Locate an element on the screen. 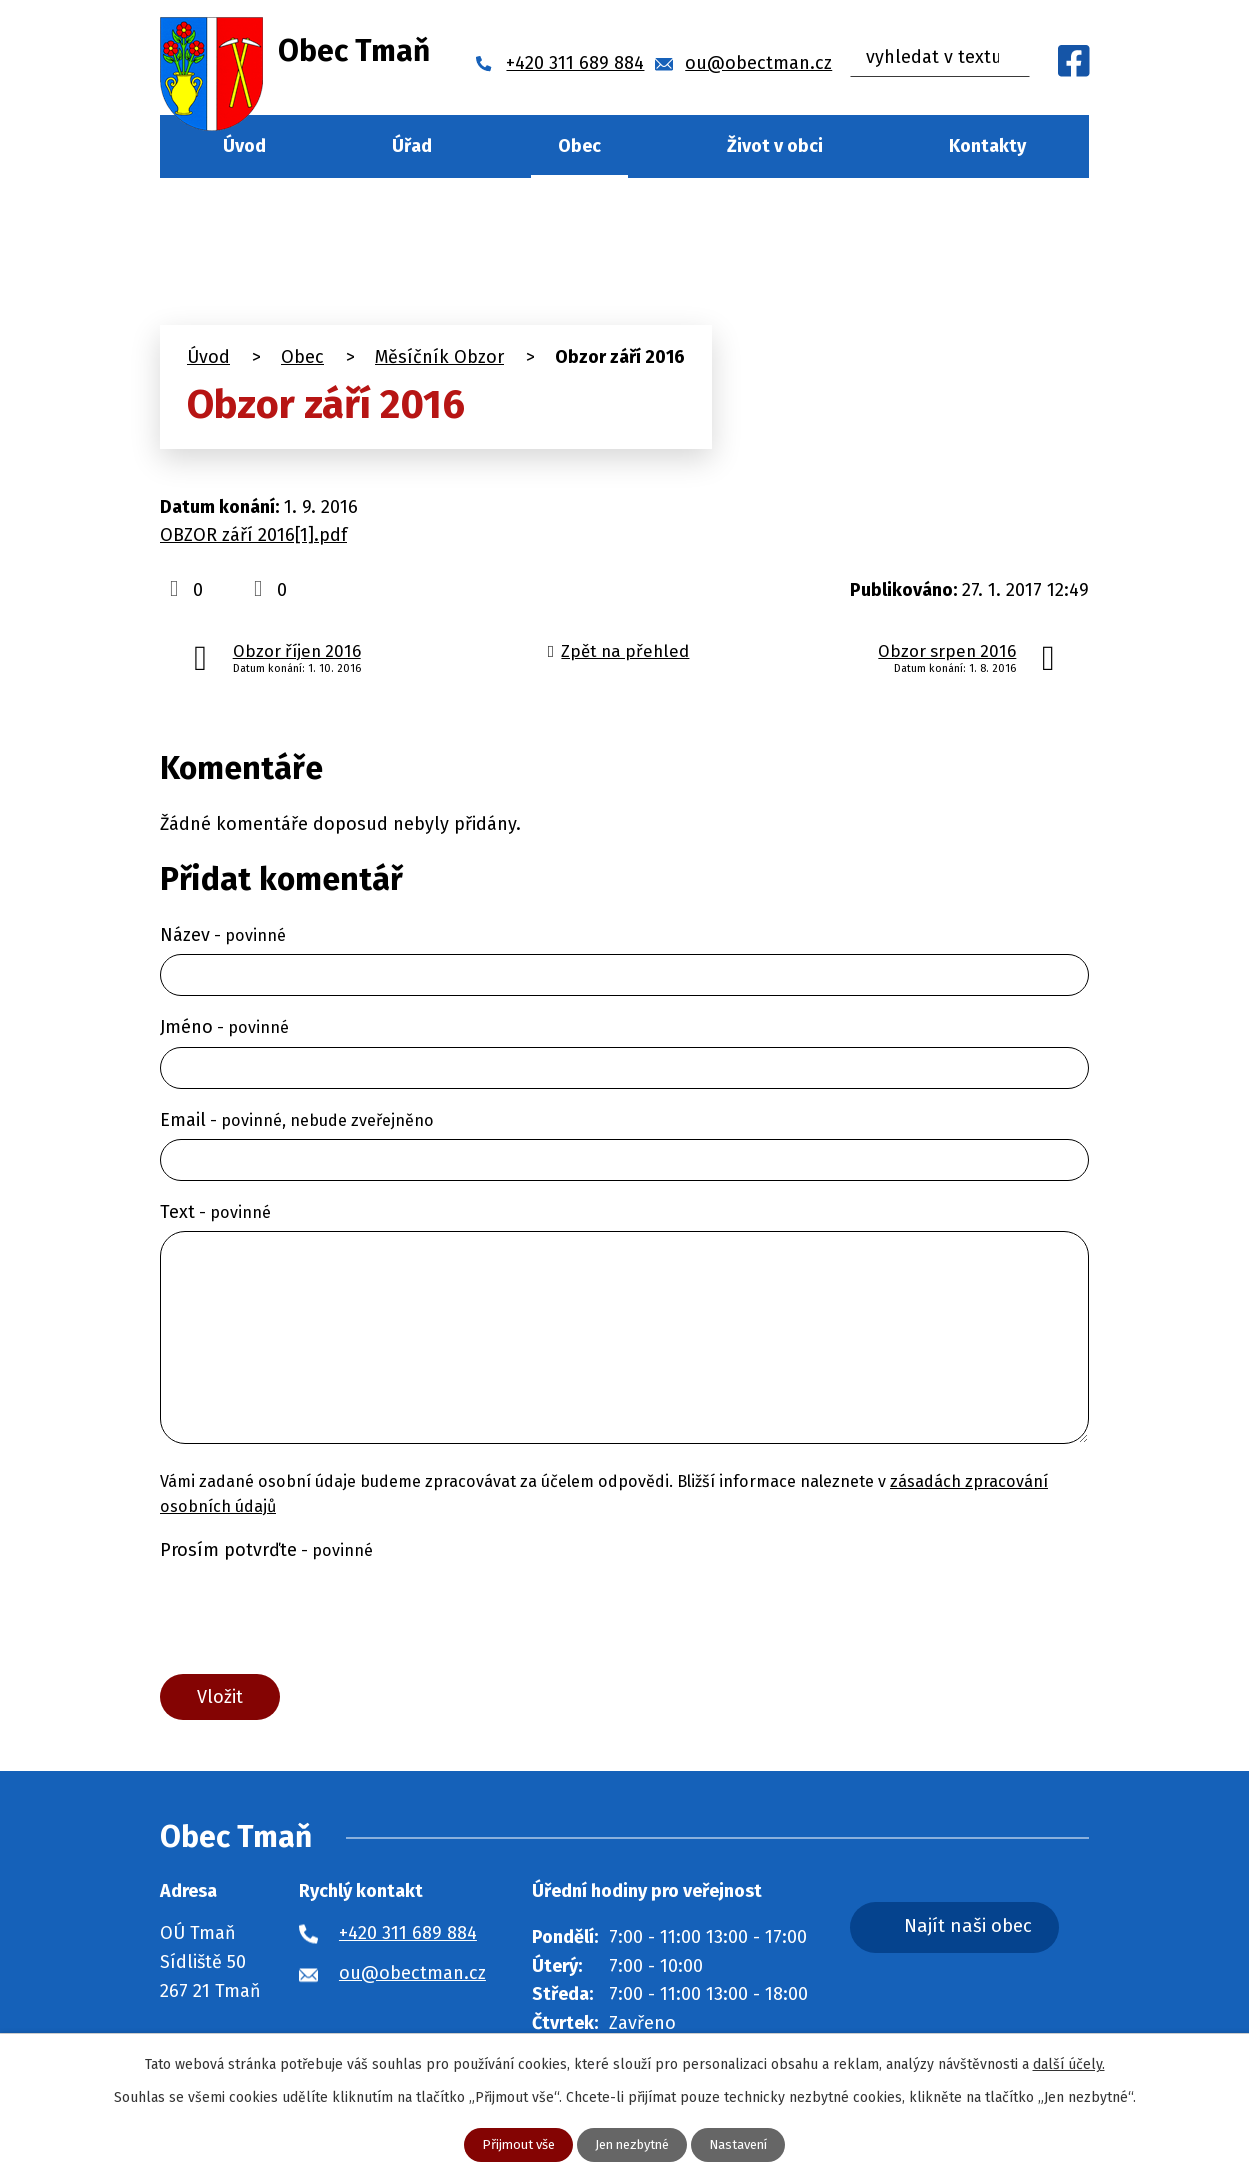  Jméno is located at coordinates (224, 1027).